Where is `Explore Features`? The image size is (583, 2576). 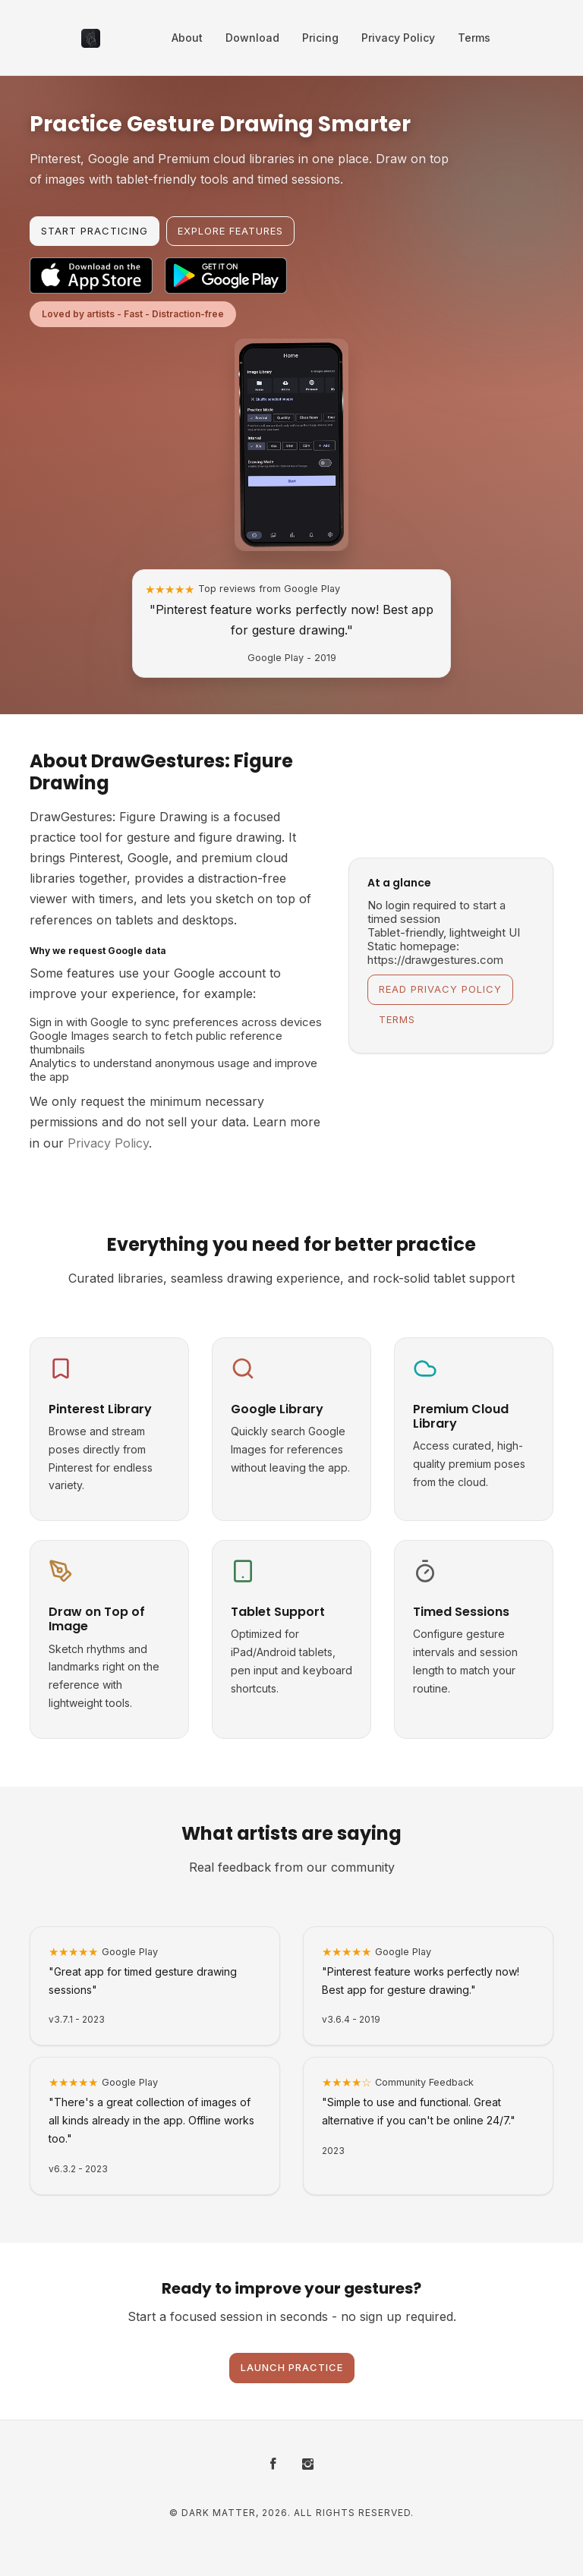
Explore Features is located at coordinates (230, 231).